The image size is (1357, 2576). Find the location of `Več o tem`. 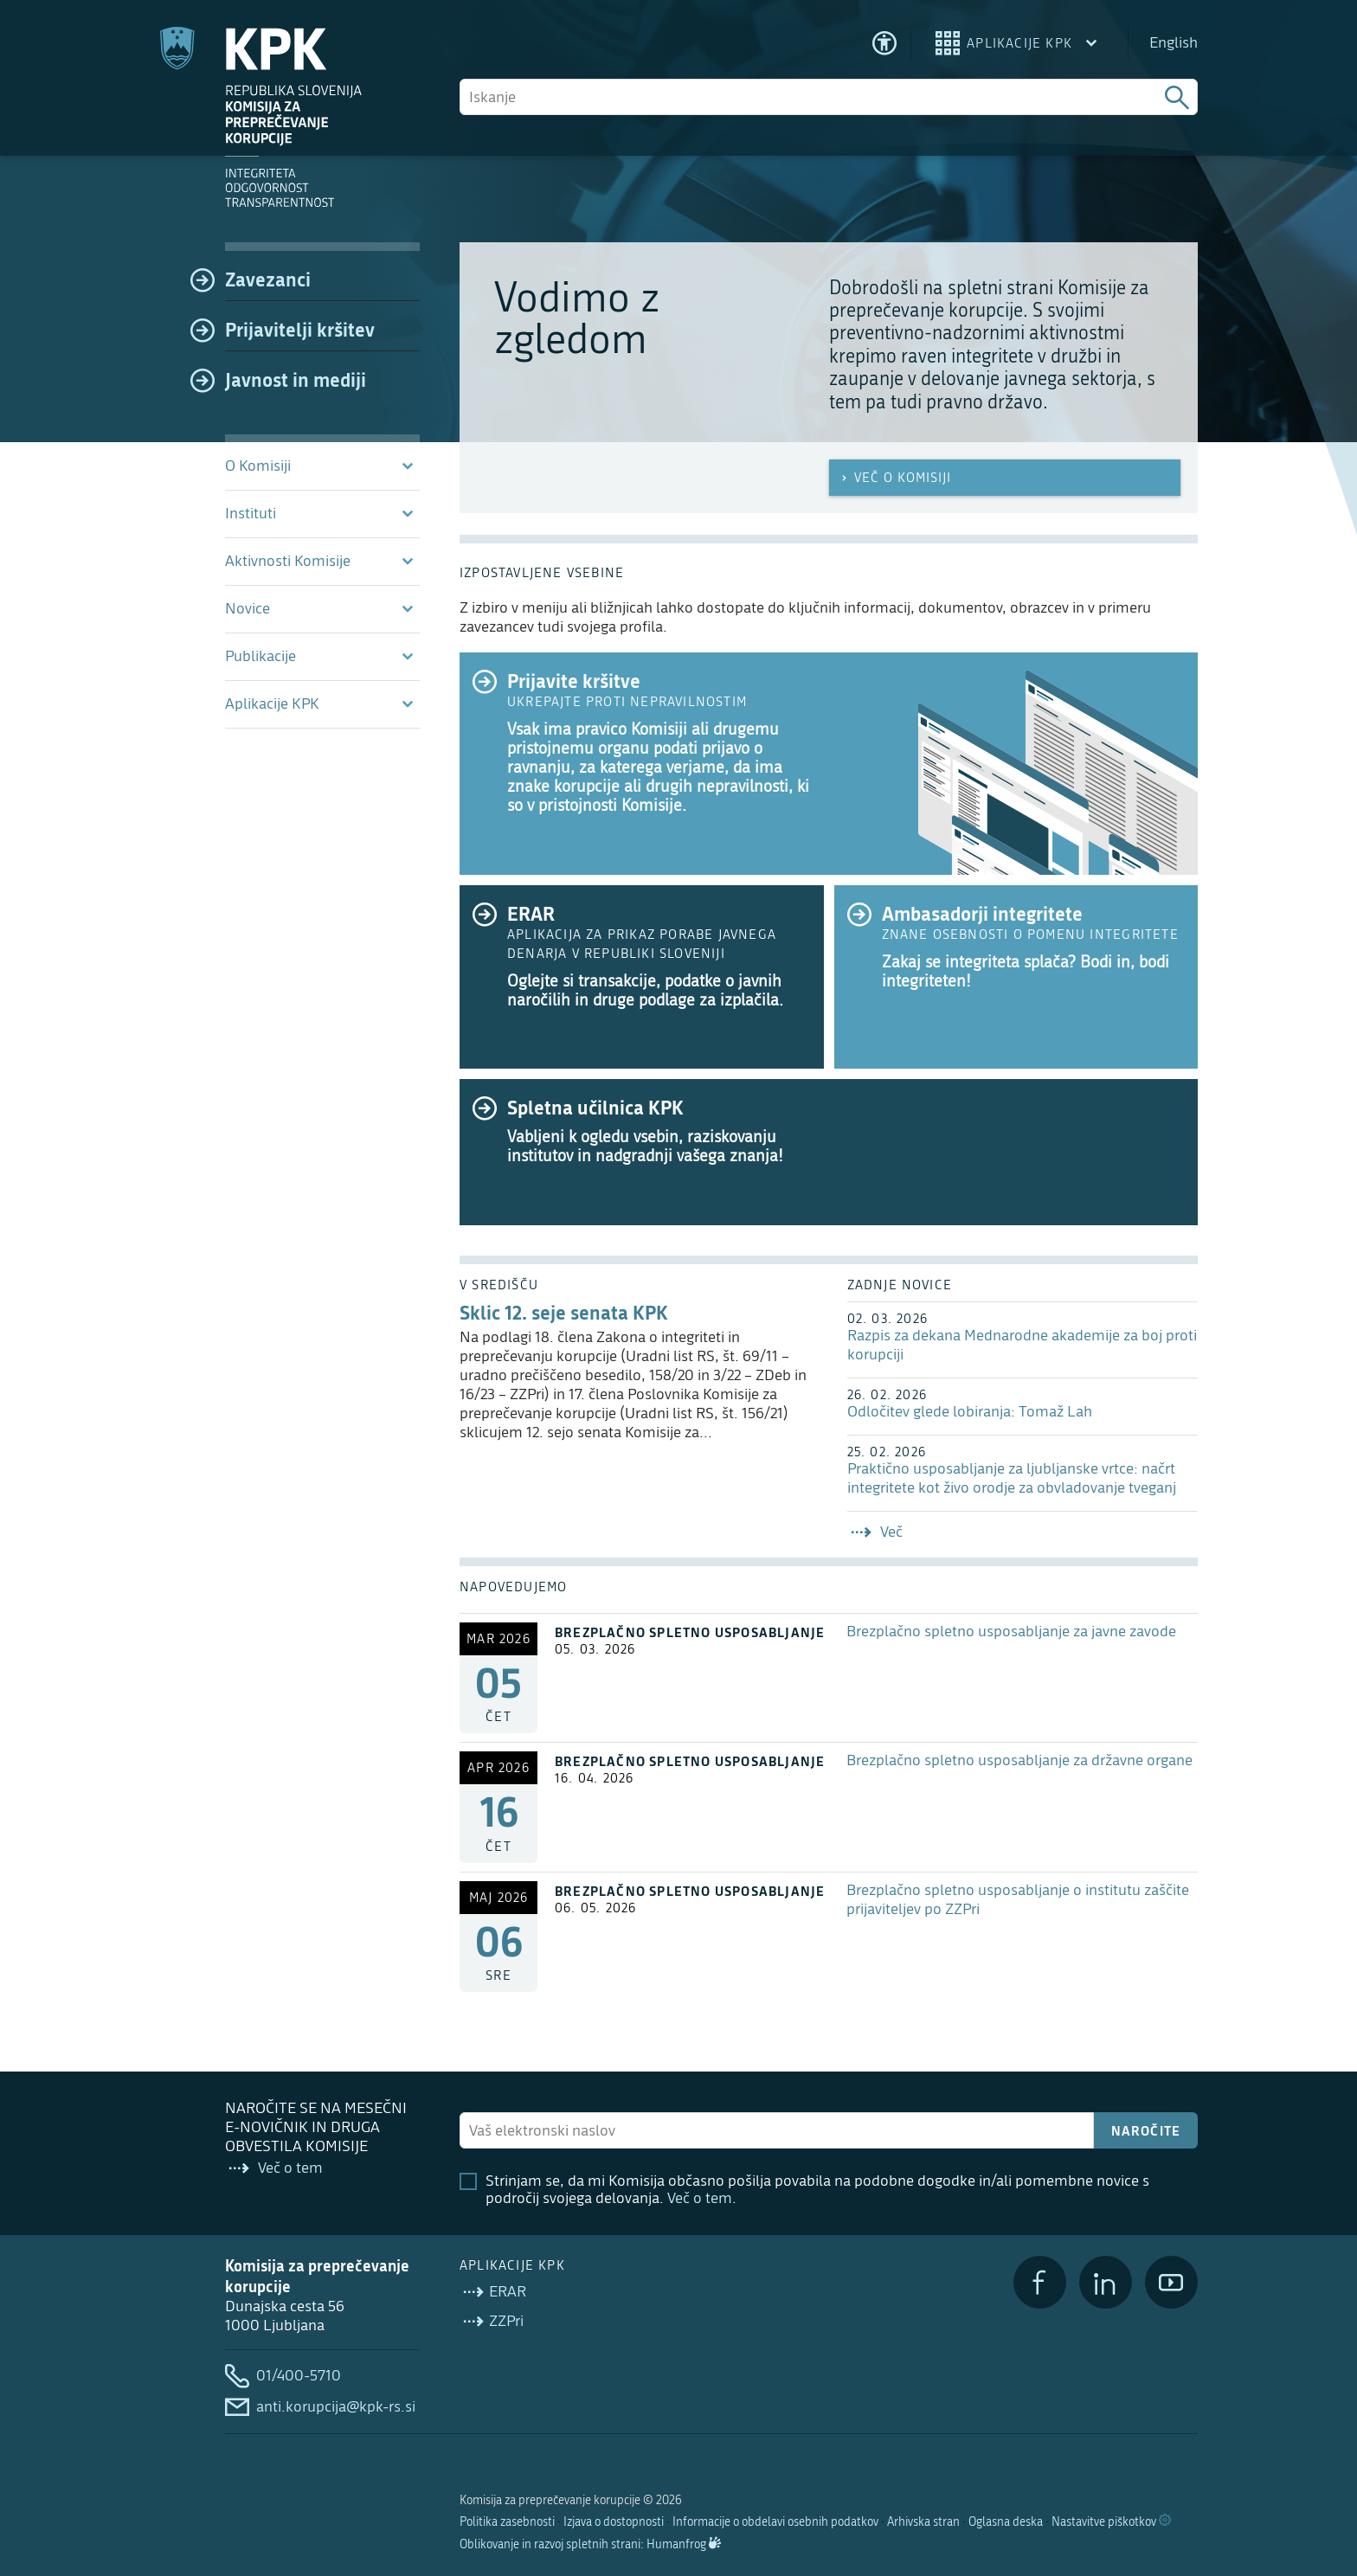

Več o tem is located at coordinates (699, 2198).